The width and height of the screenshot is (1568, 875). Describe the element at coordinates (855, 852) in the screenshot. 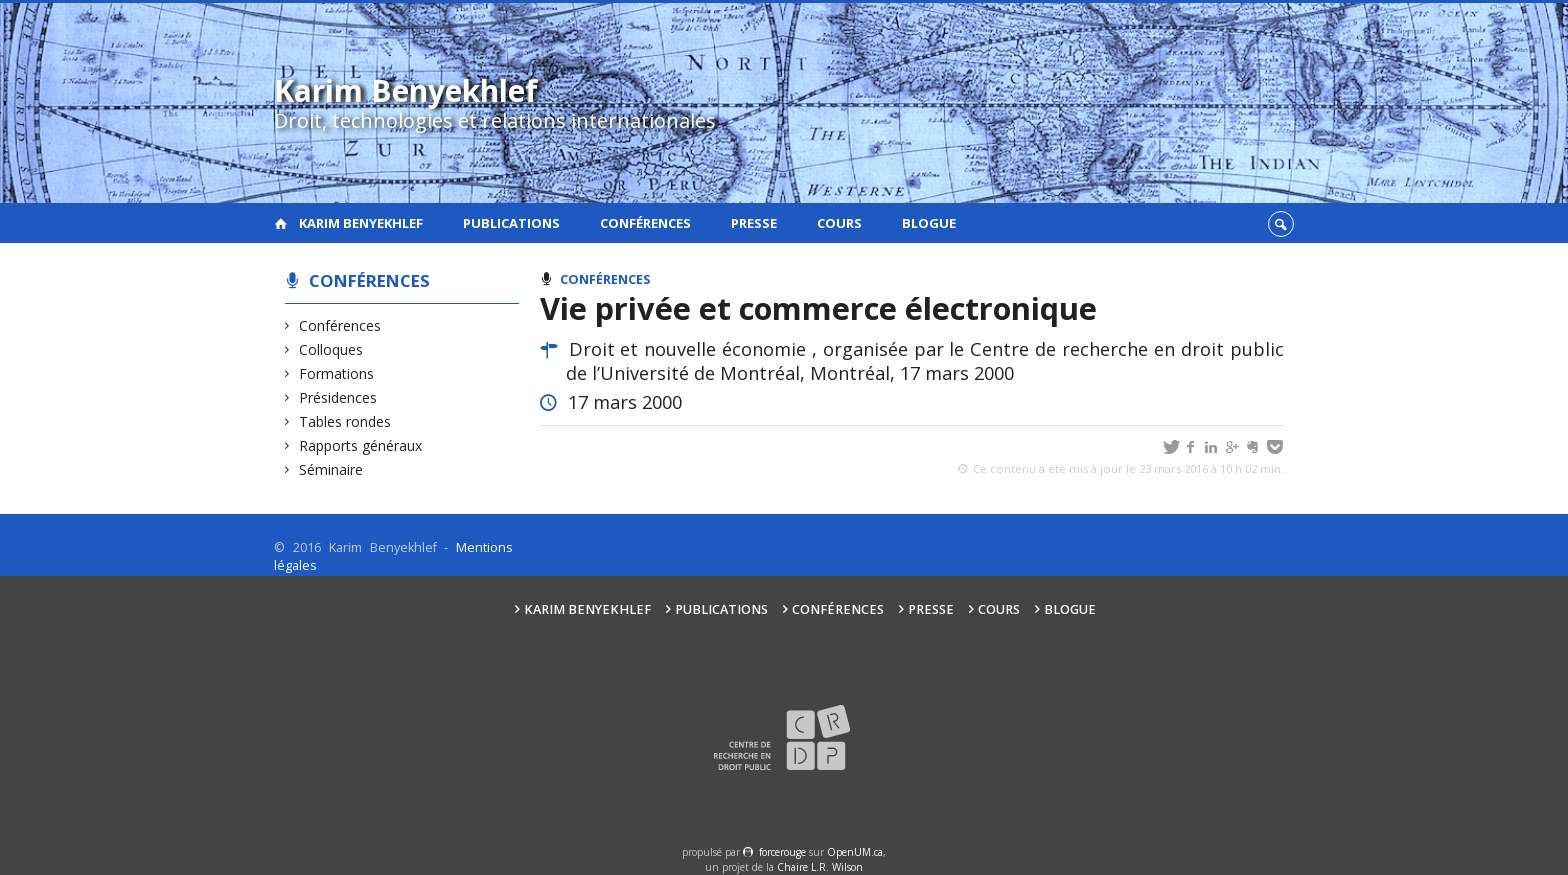

I see `OpenUM.ca` at that location.